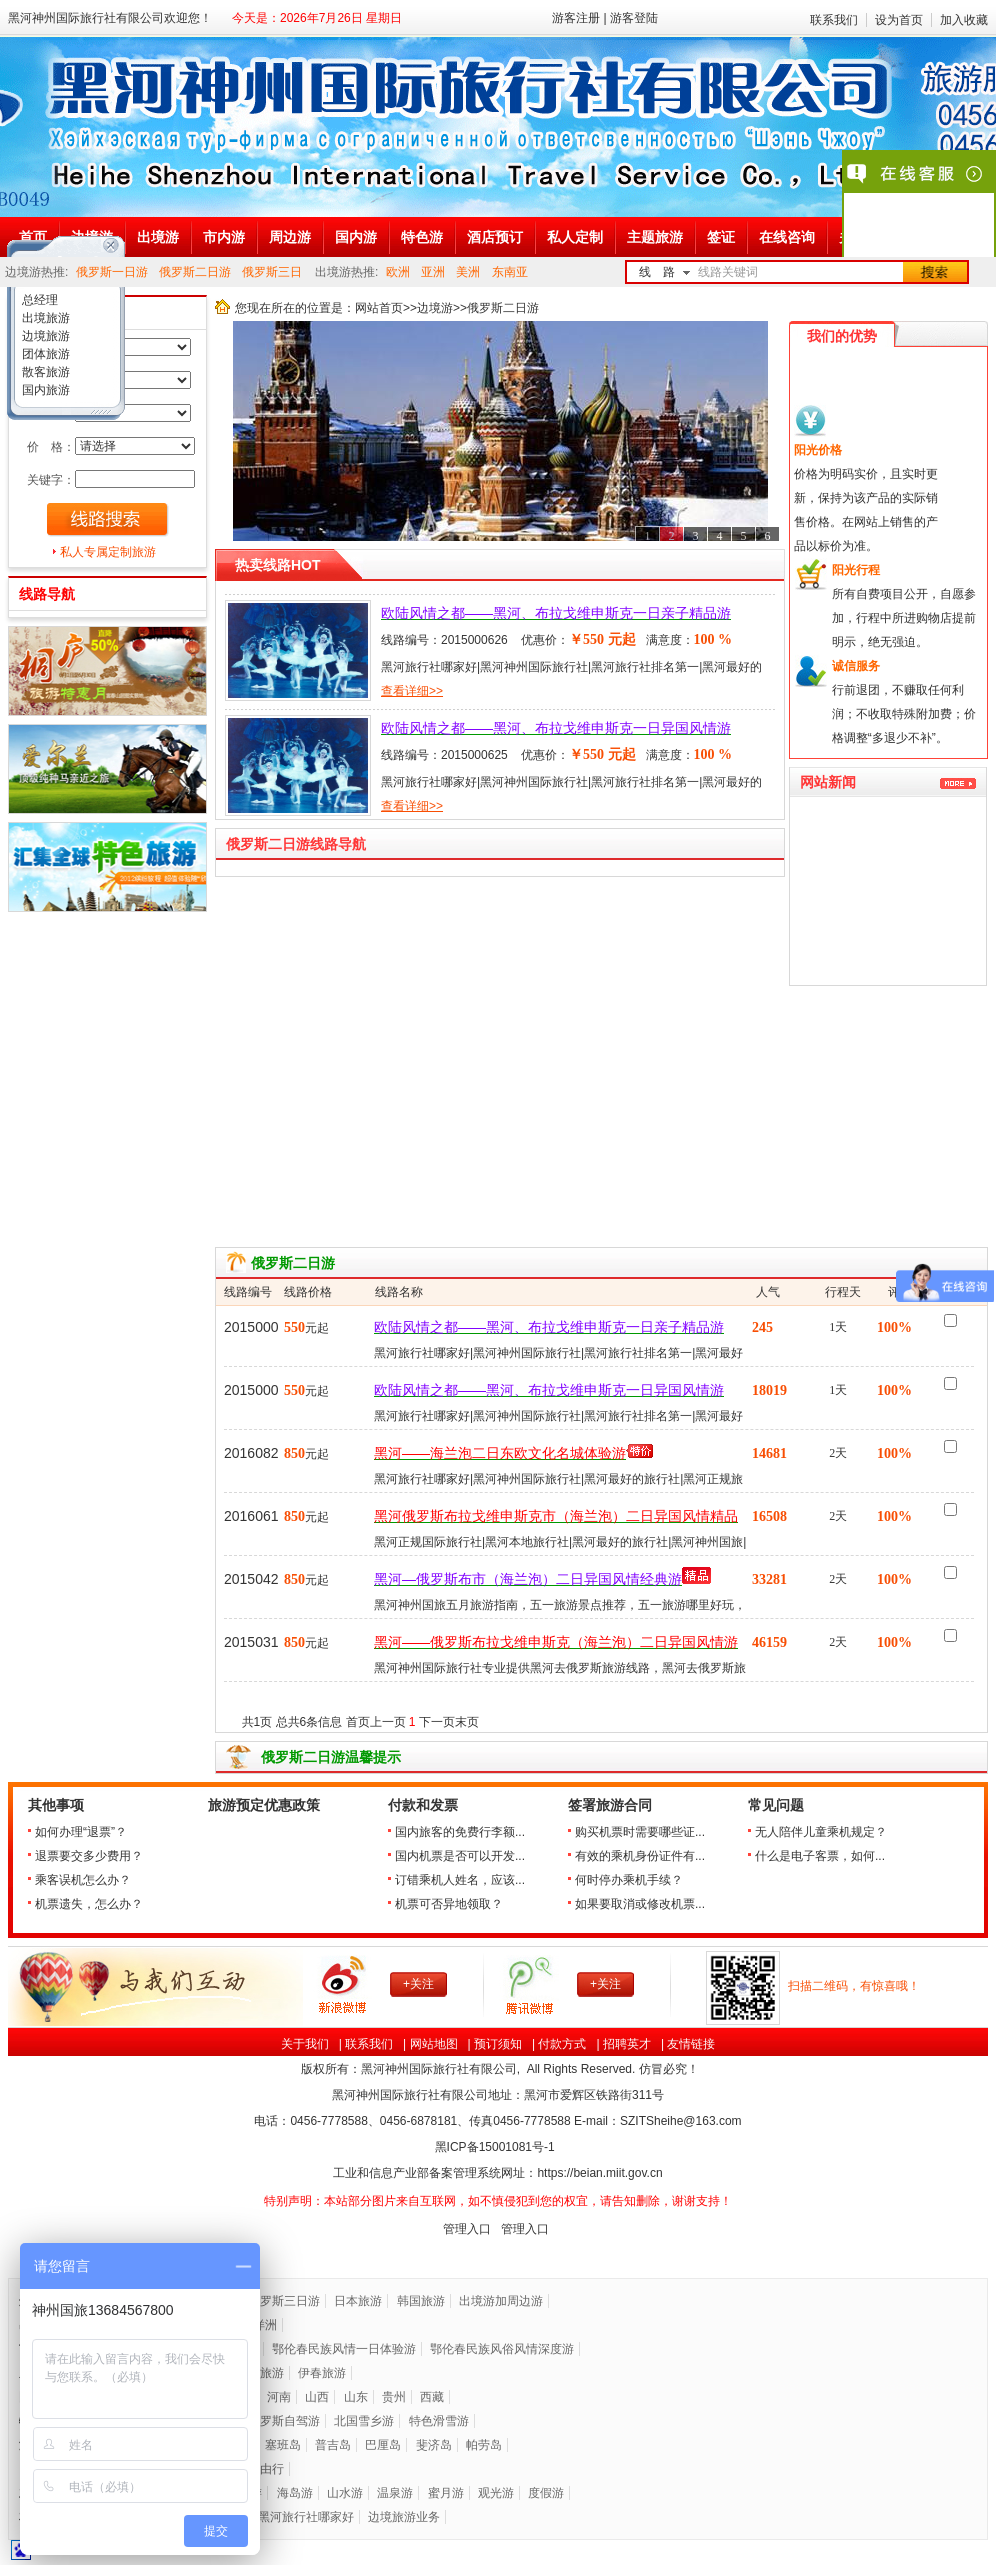 This screenshot has height=2565, width=996. Describe the element at coordinates (345, 2493) in the screenshot. I see `山水游` at that location.